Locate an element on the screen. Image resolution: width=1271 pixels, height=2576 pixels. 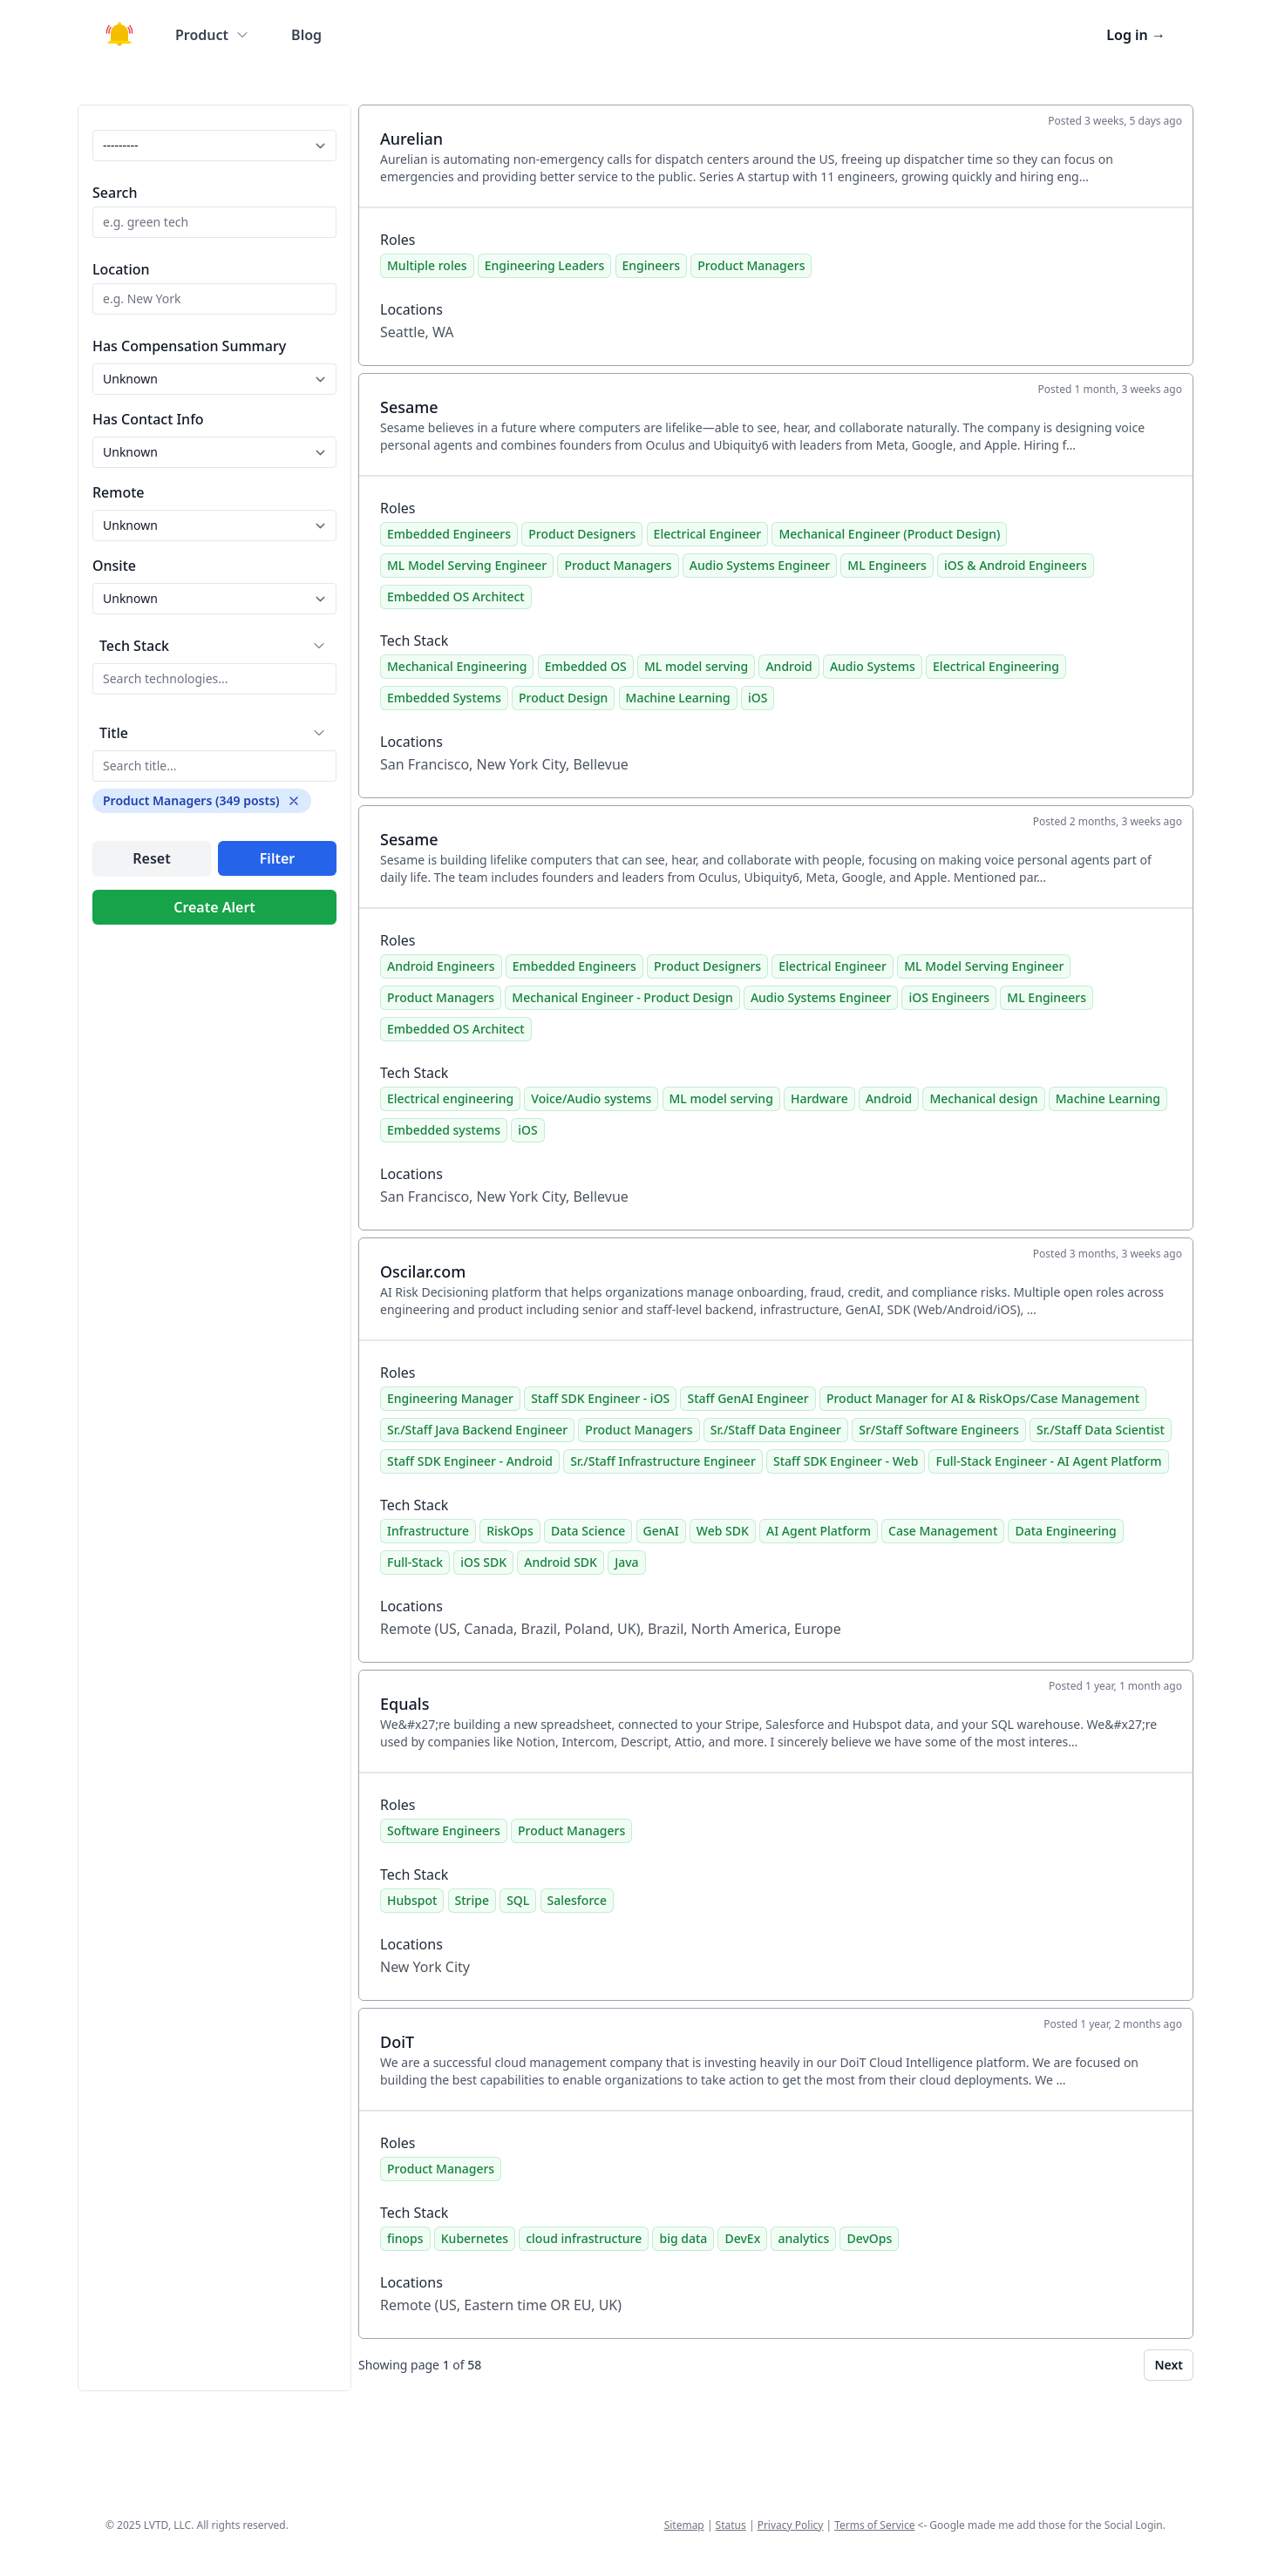
Salesforce is located at coordinates (577, 1900).